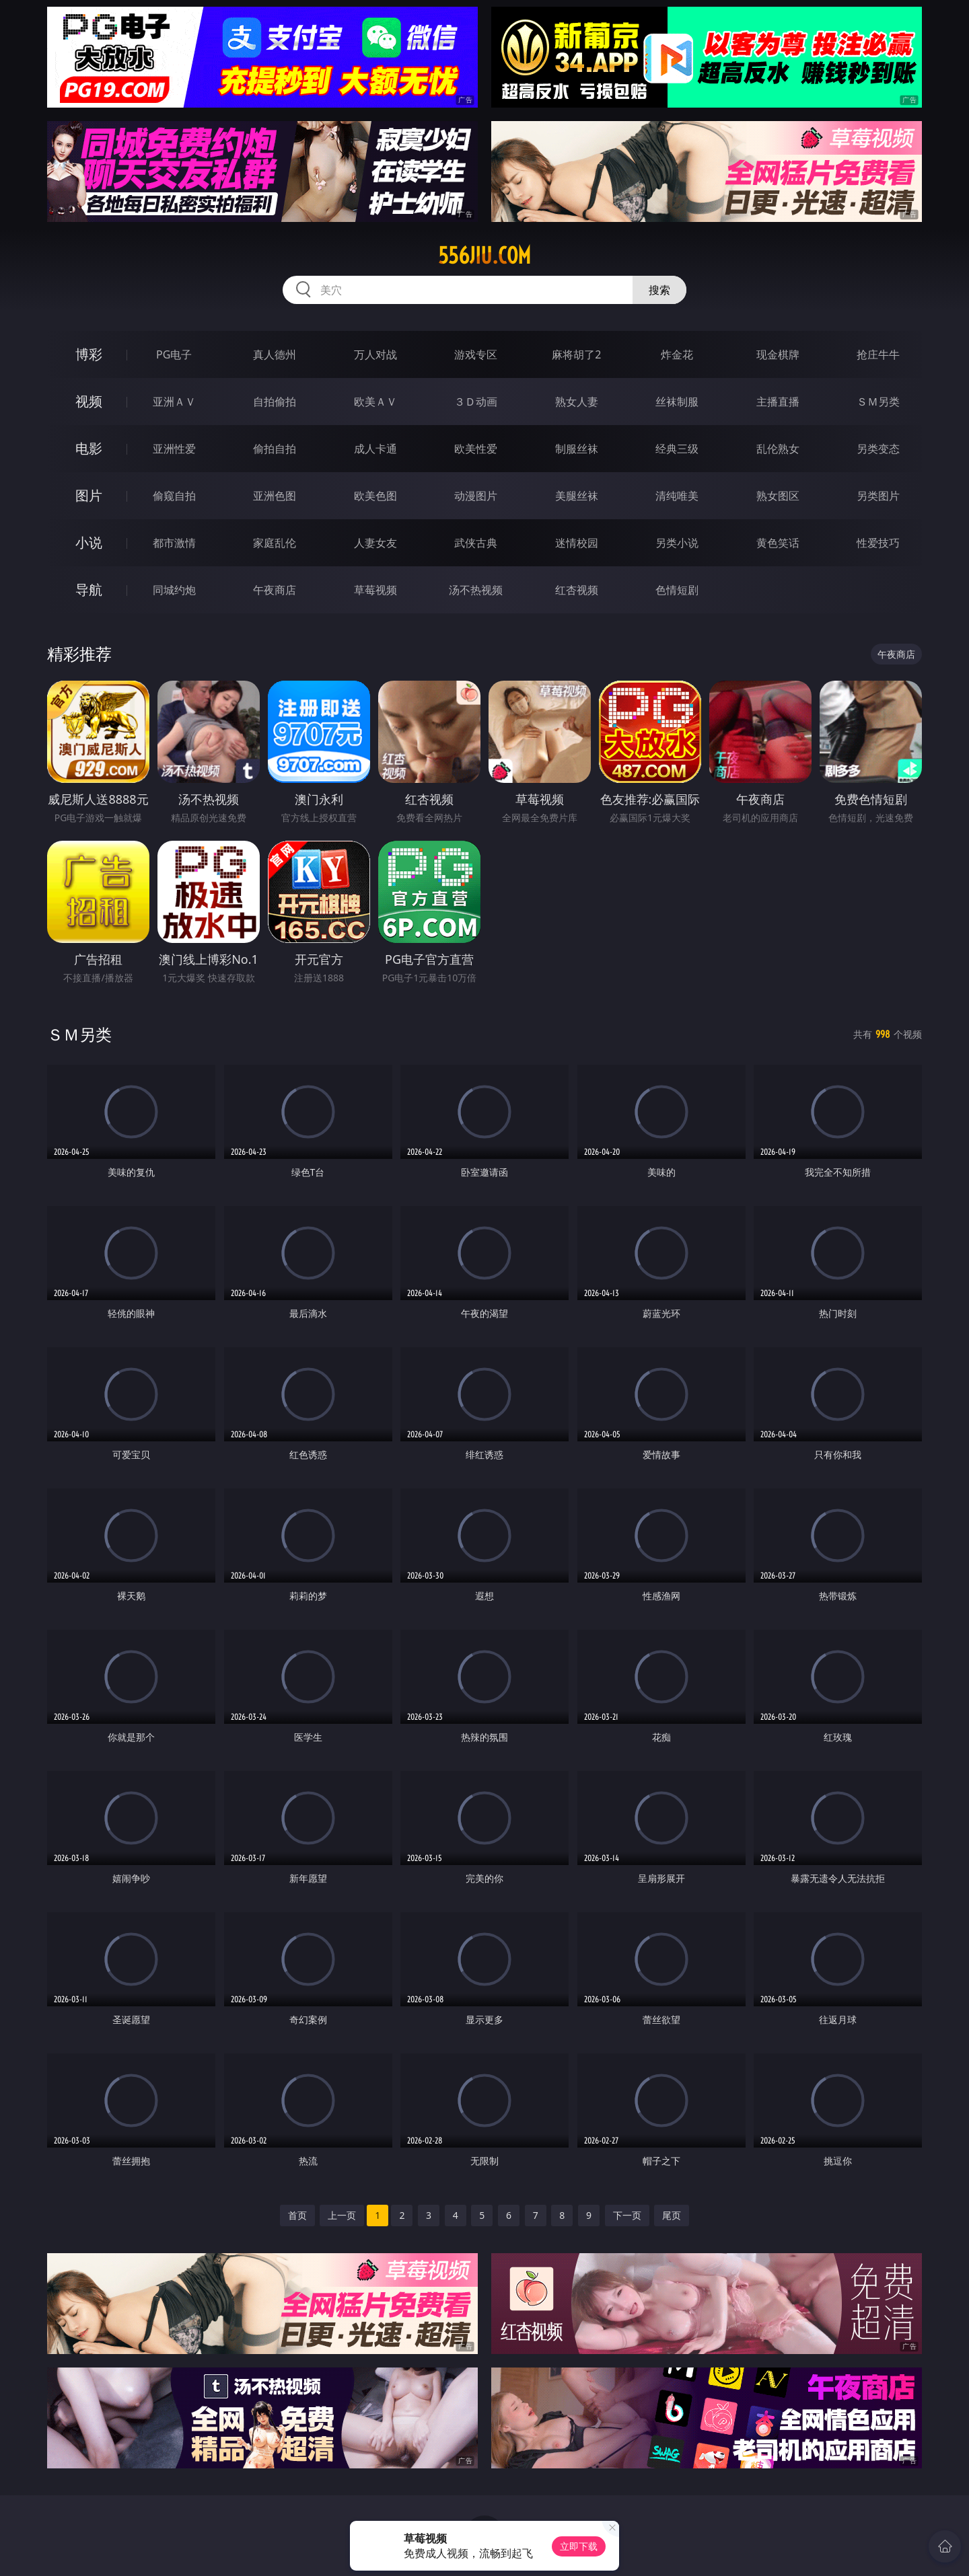 Image resolution: width=969 pixels, height=2576 pixels. I want to click on 色情短剧, so click(676, 589).